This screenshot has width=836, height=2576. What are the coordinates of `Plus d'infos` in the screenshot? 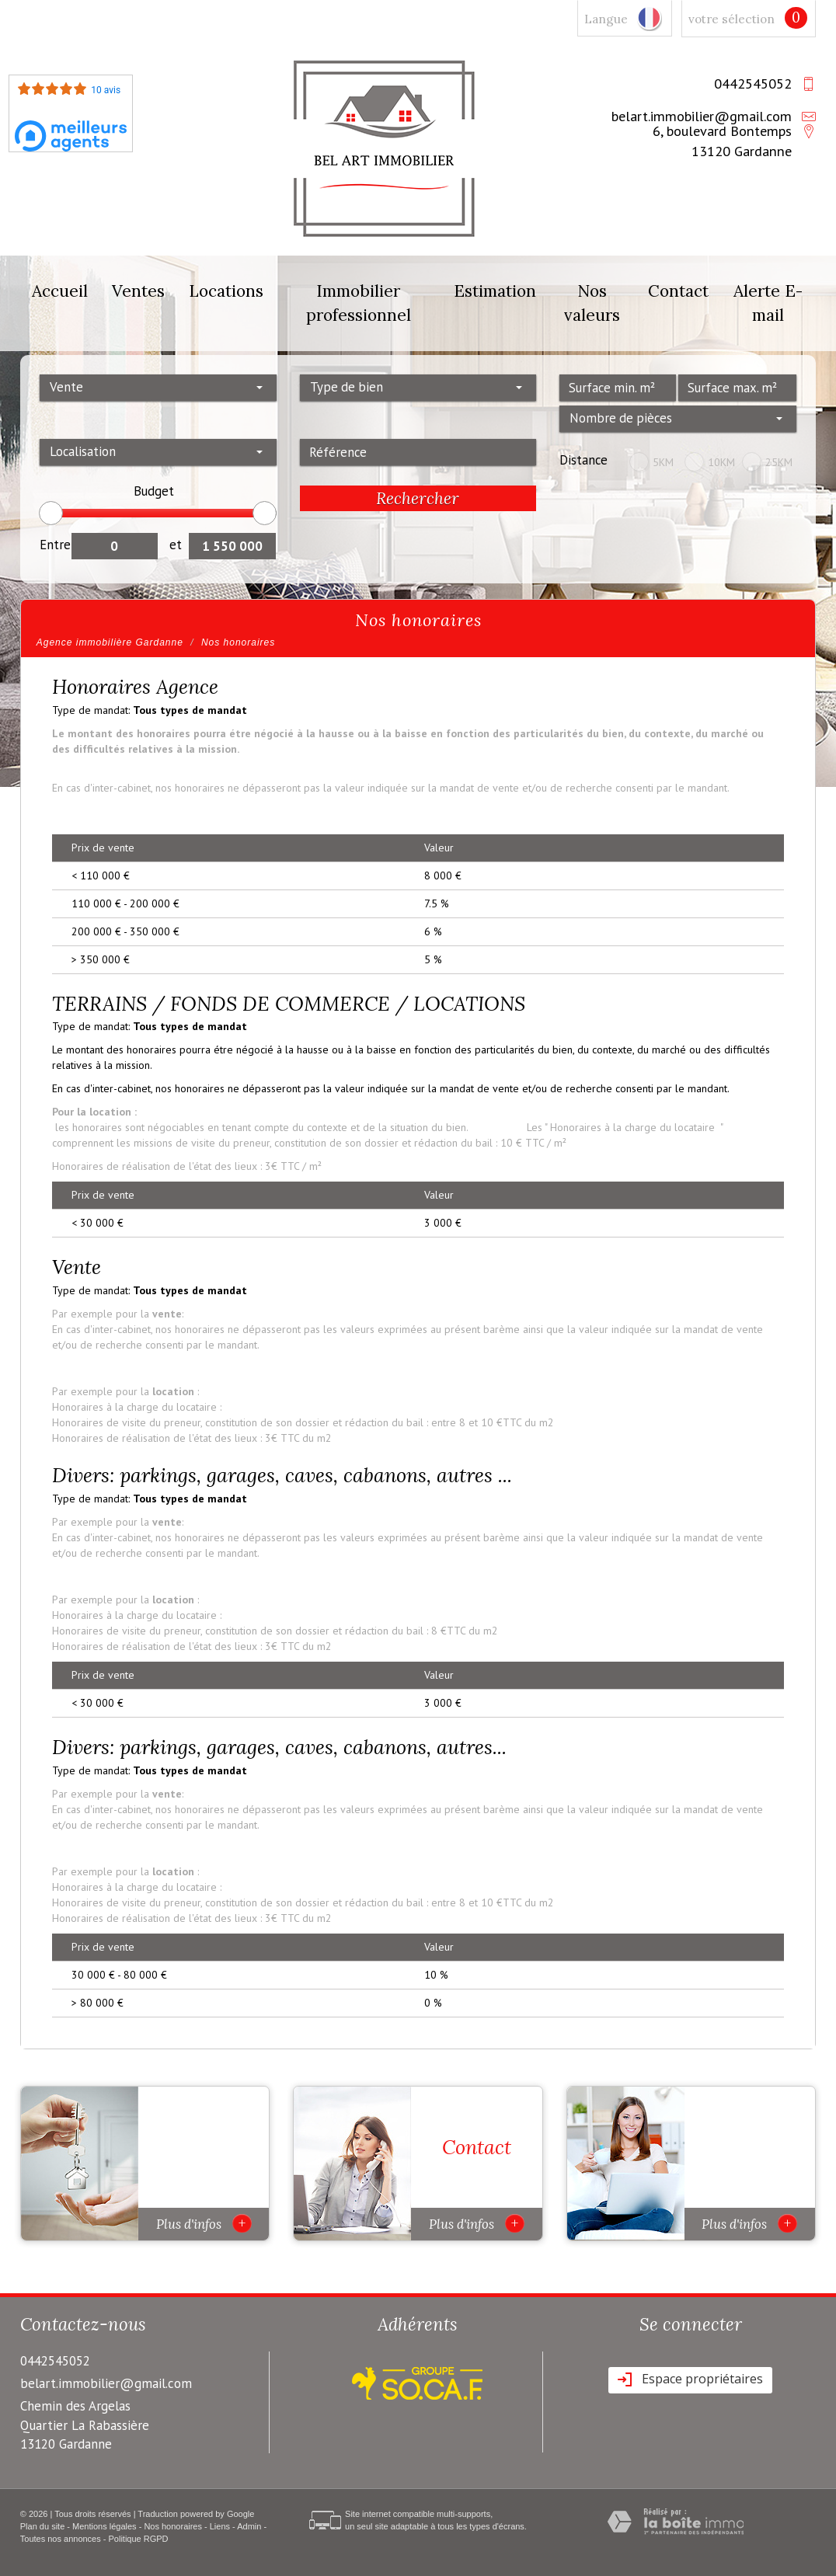 It's located at (204, 2223).